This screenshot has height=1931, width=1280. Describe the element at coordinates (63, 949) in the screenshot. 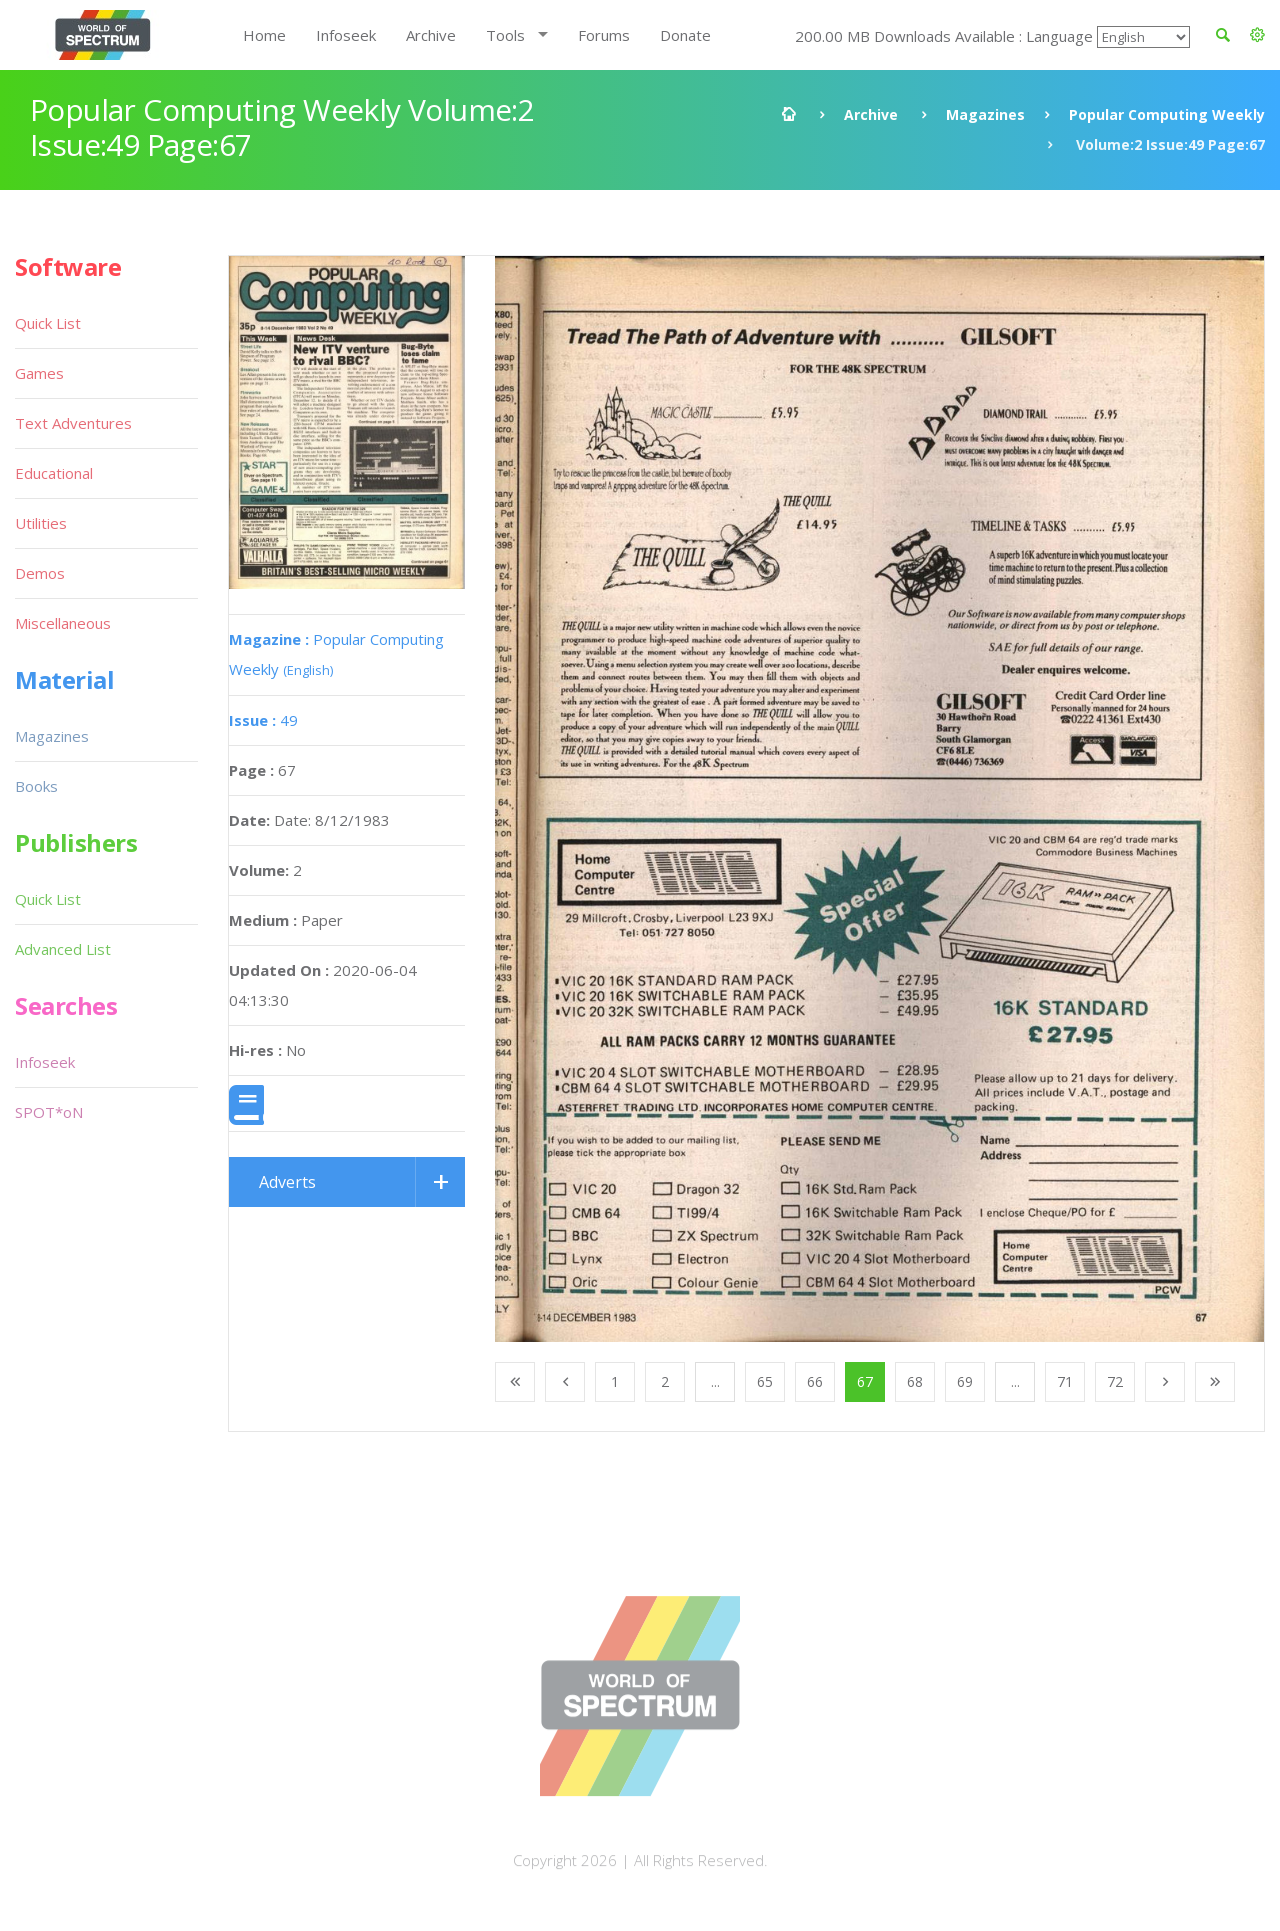

I see `Advanced List` at that location.